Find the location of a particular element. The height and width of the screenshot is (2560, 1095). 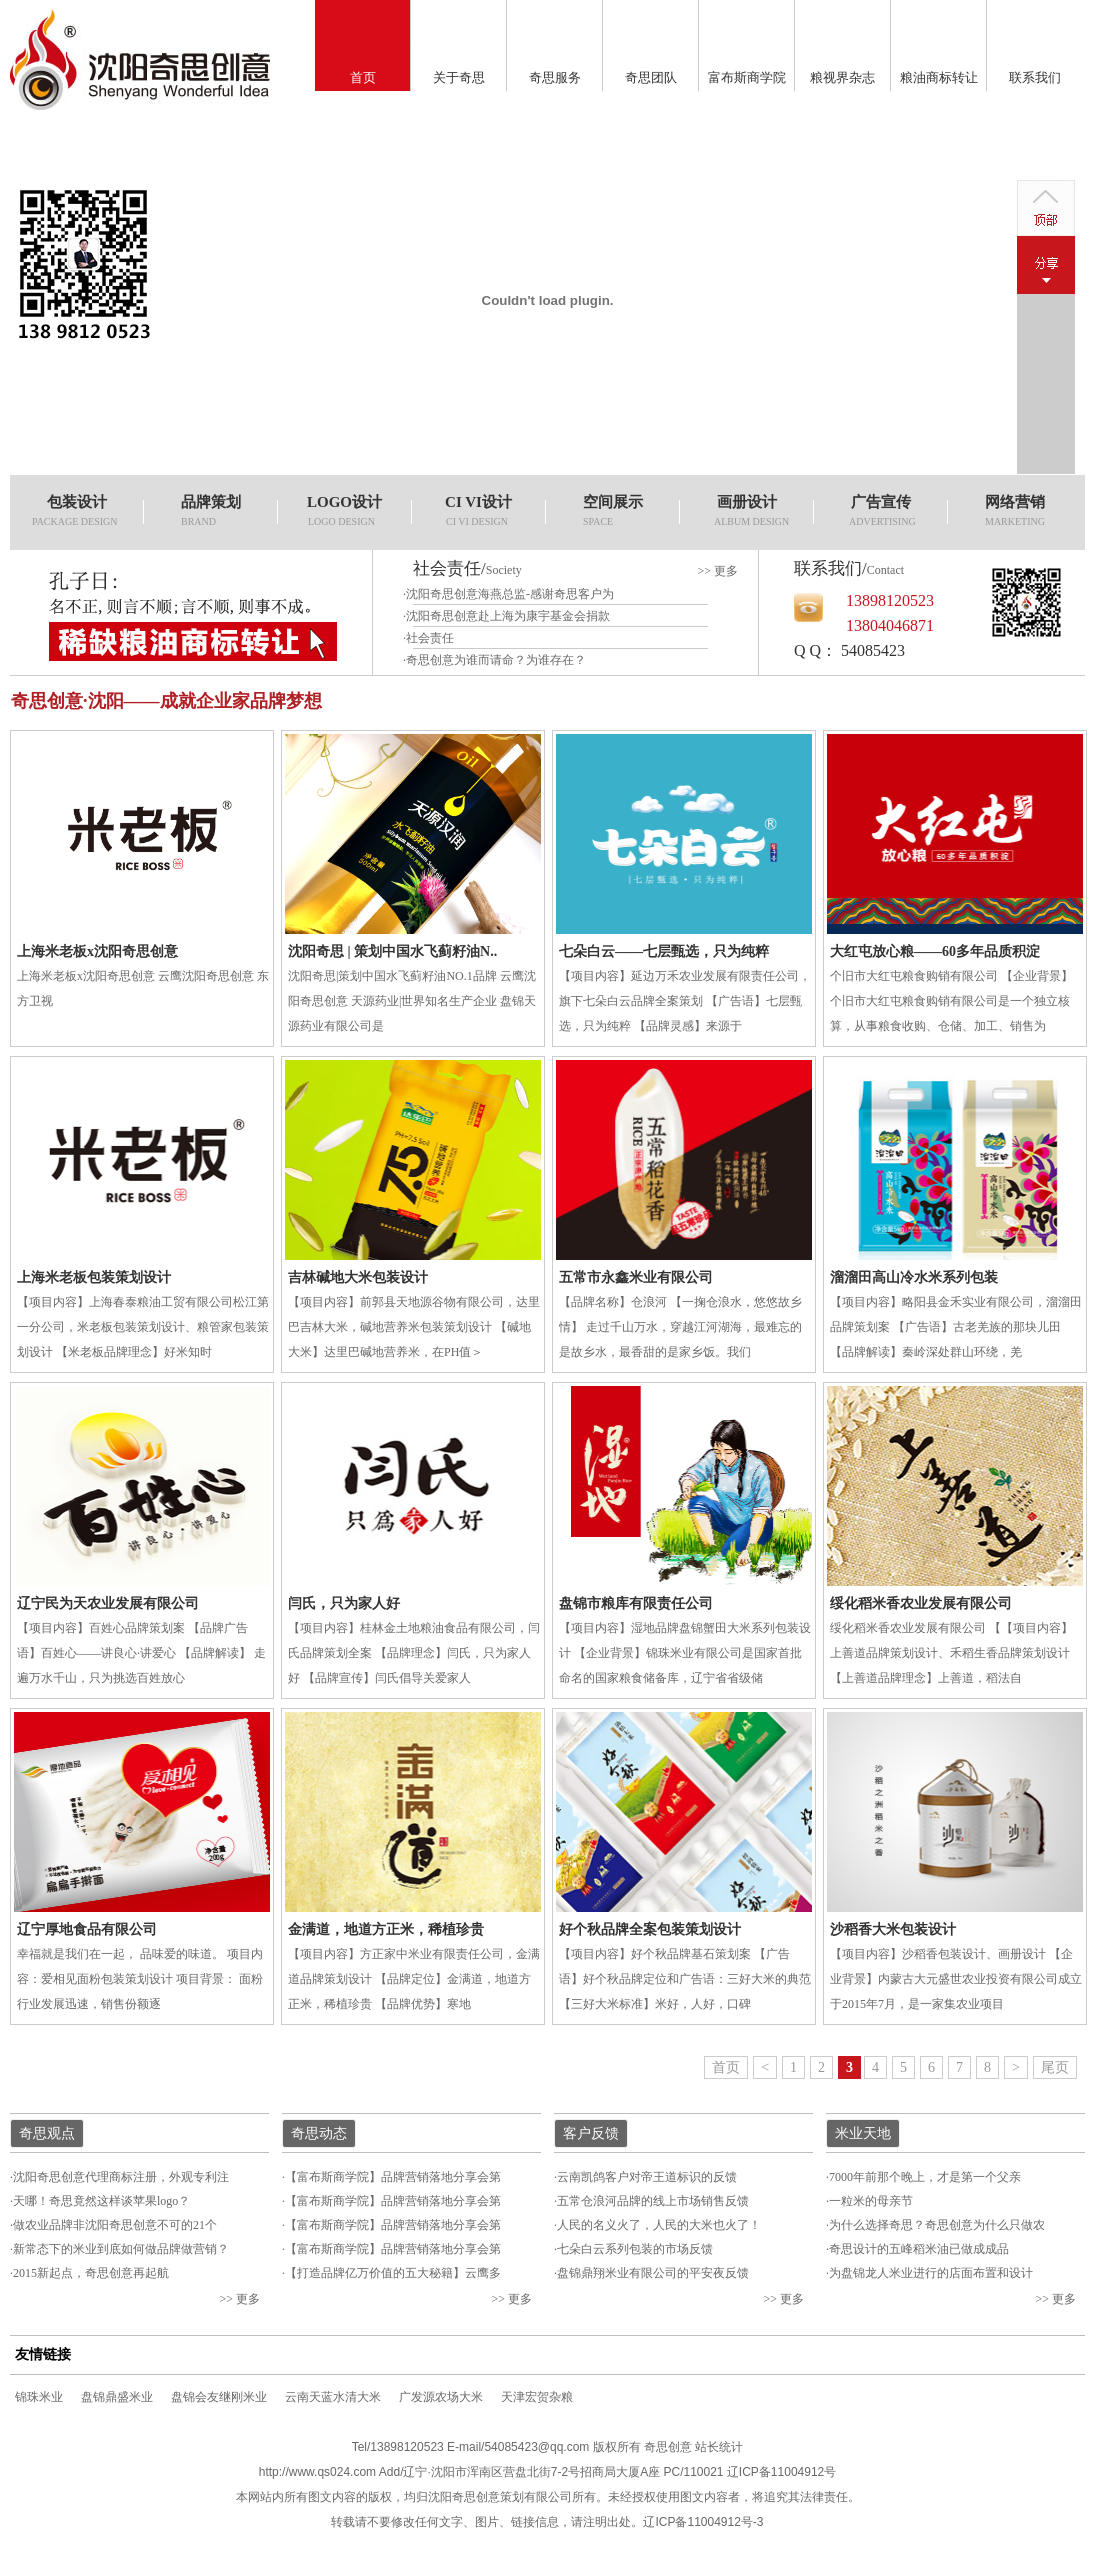

新常态下的米业到底如何做品牌做营销？ is located at coordinates (121, 2249).